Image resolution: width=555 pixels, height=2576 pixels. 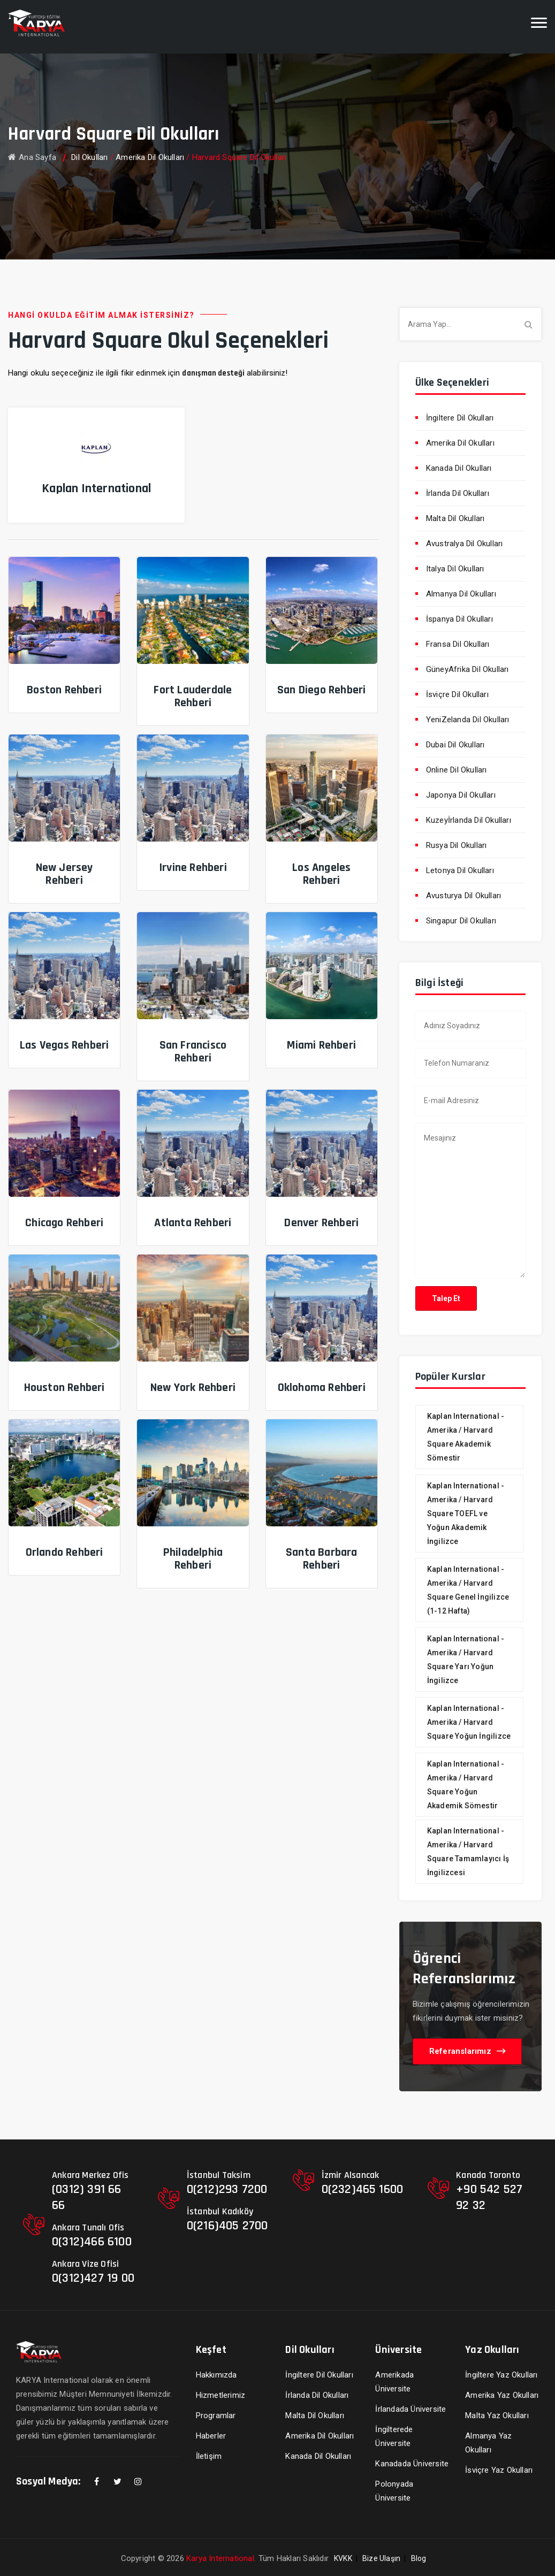 What do you see at coordinates (446, 1298) in the screenshot?
I see `Talep Et` at bounding box center [446, 1298].